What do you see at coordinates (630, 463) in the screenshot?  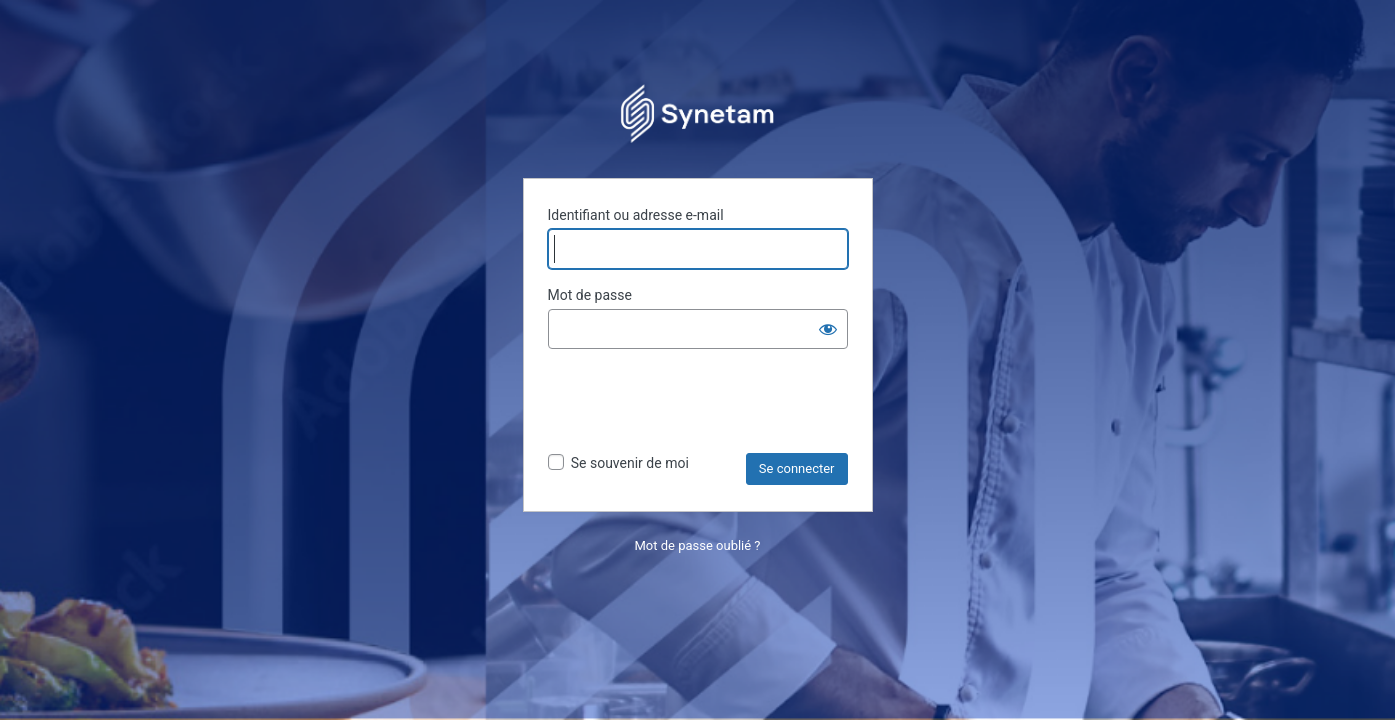 I see `Se souvenir de moi` at bounding box center [630, 463].